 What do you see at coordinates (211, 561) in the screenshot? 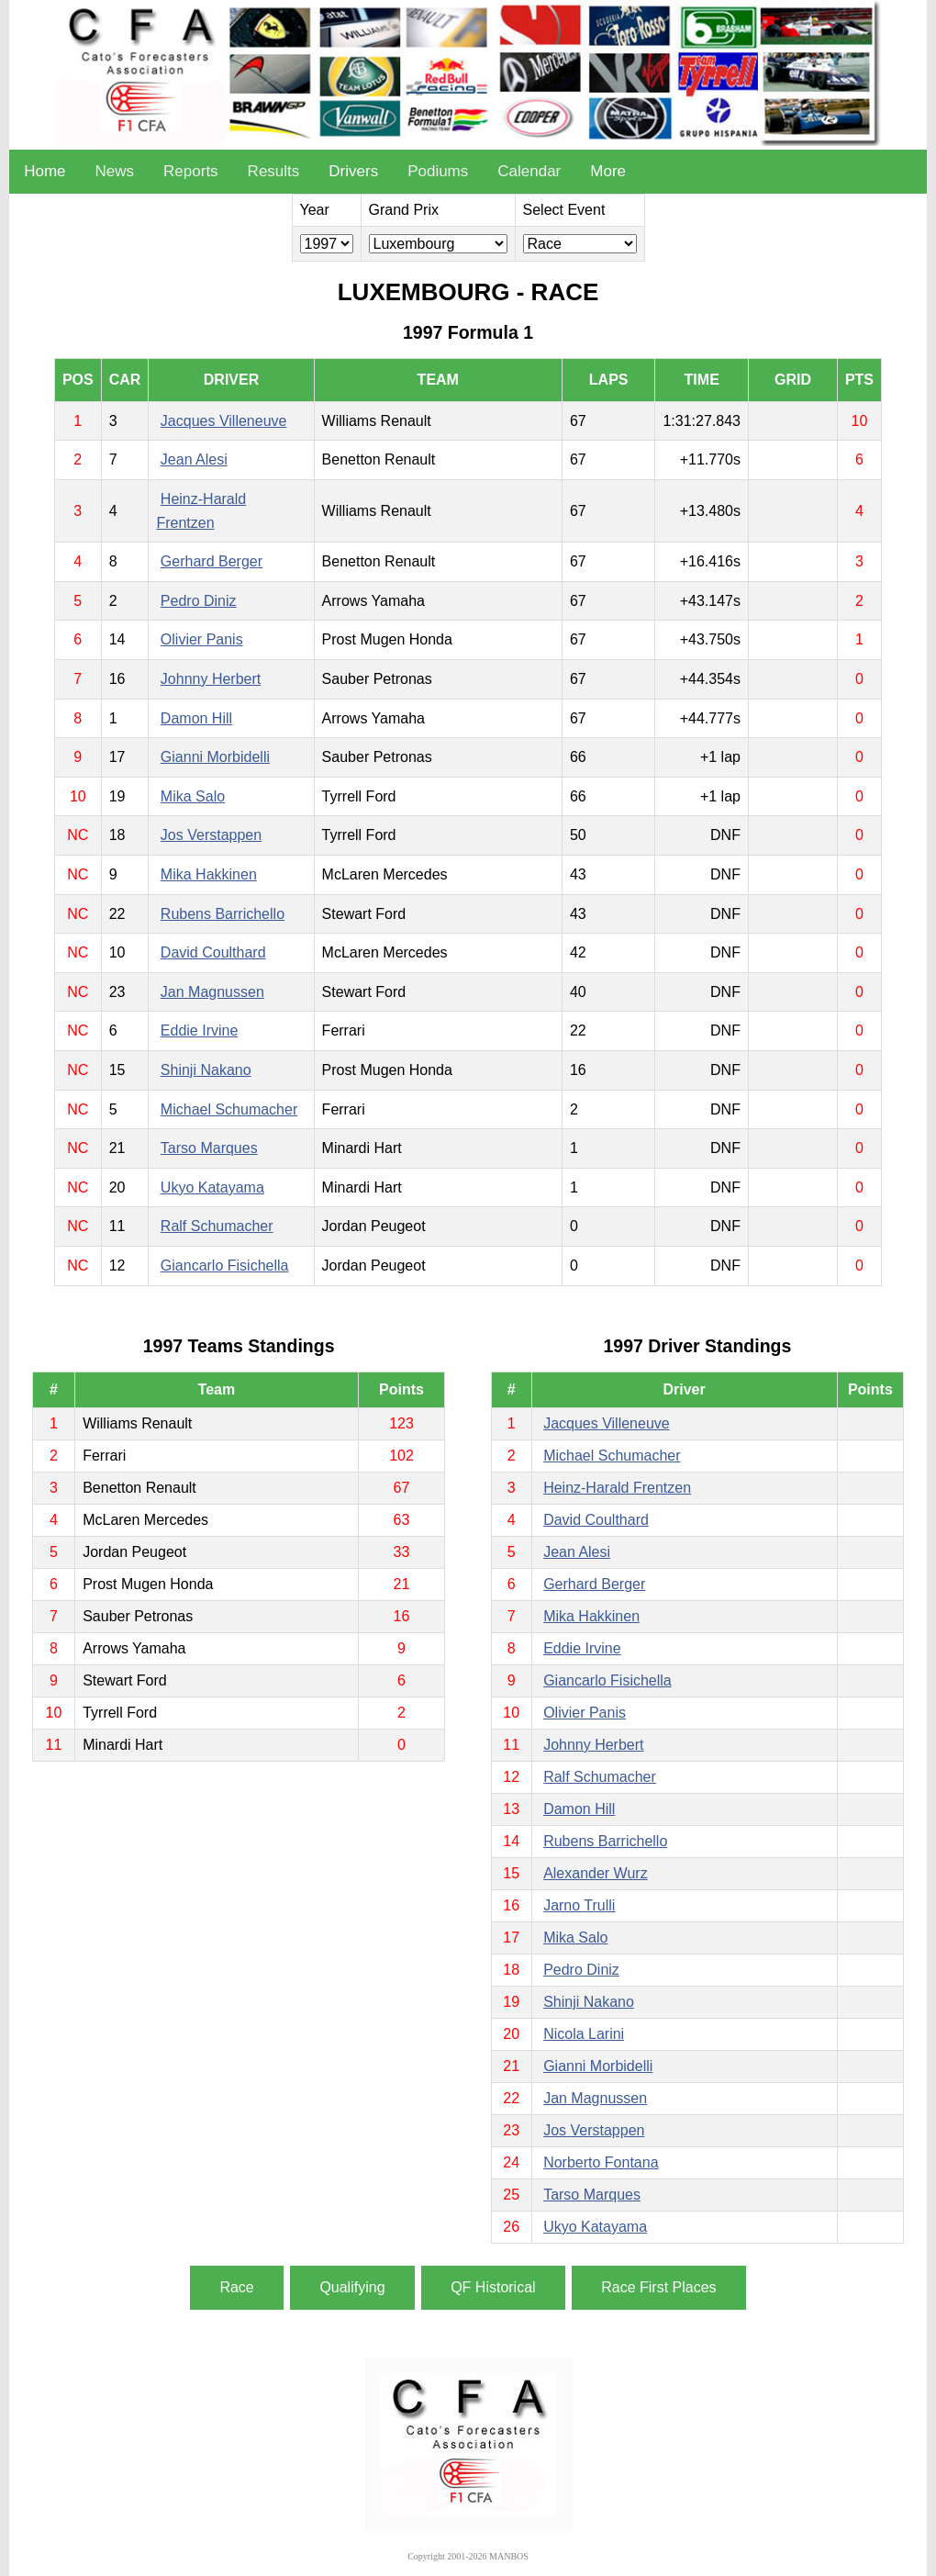
I see `Gerhard Berger` at bounding box center [211, 561].